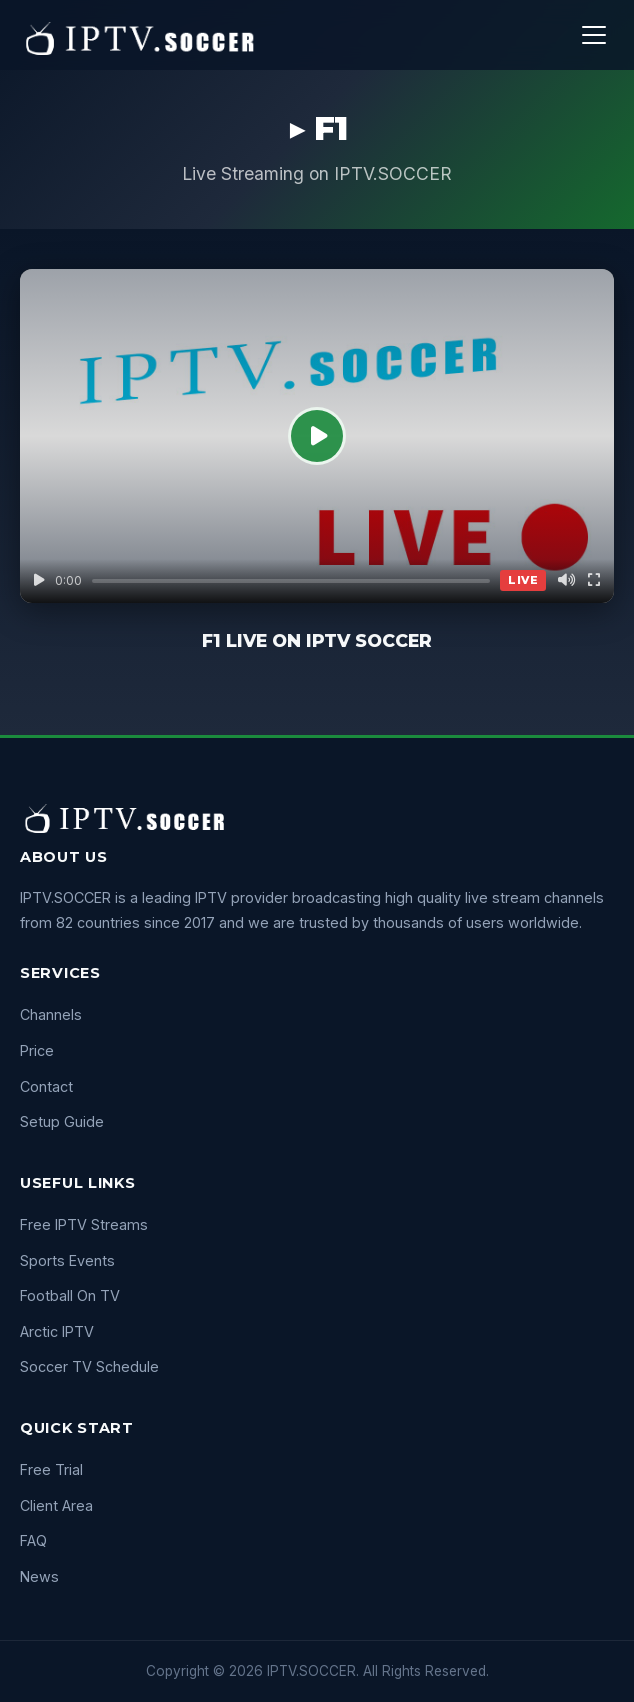  I want to click on Client Area, so click(56, 1505).